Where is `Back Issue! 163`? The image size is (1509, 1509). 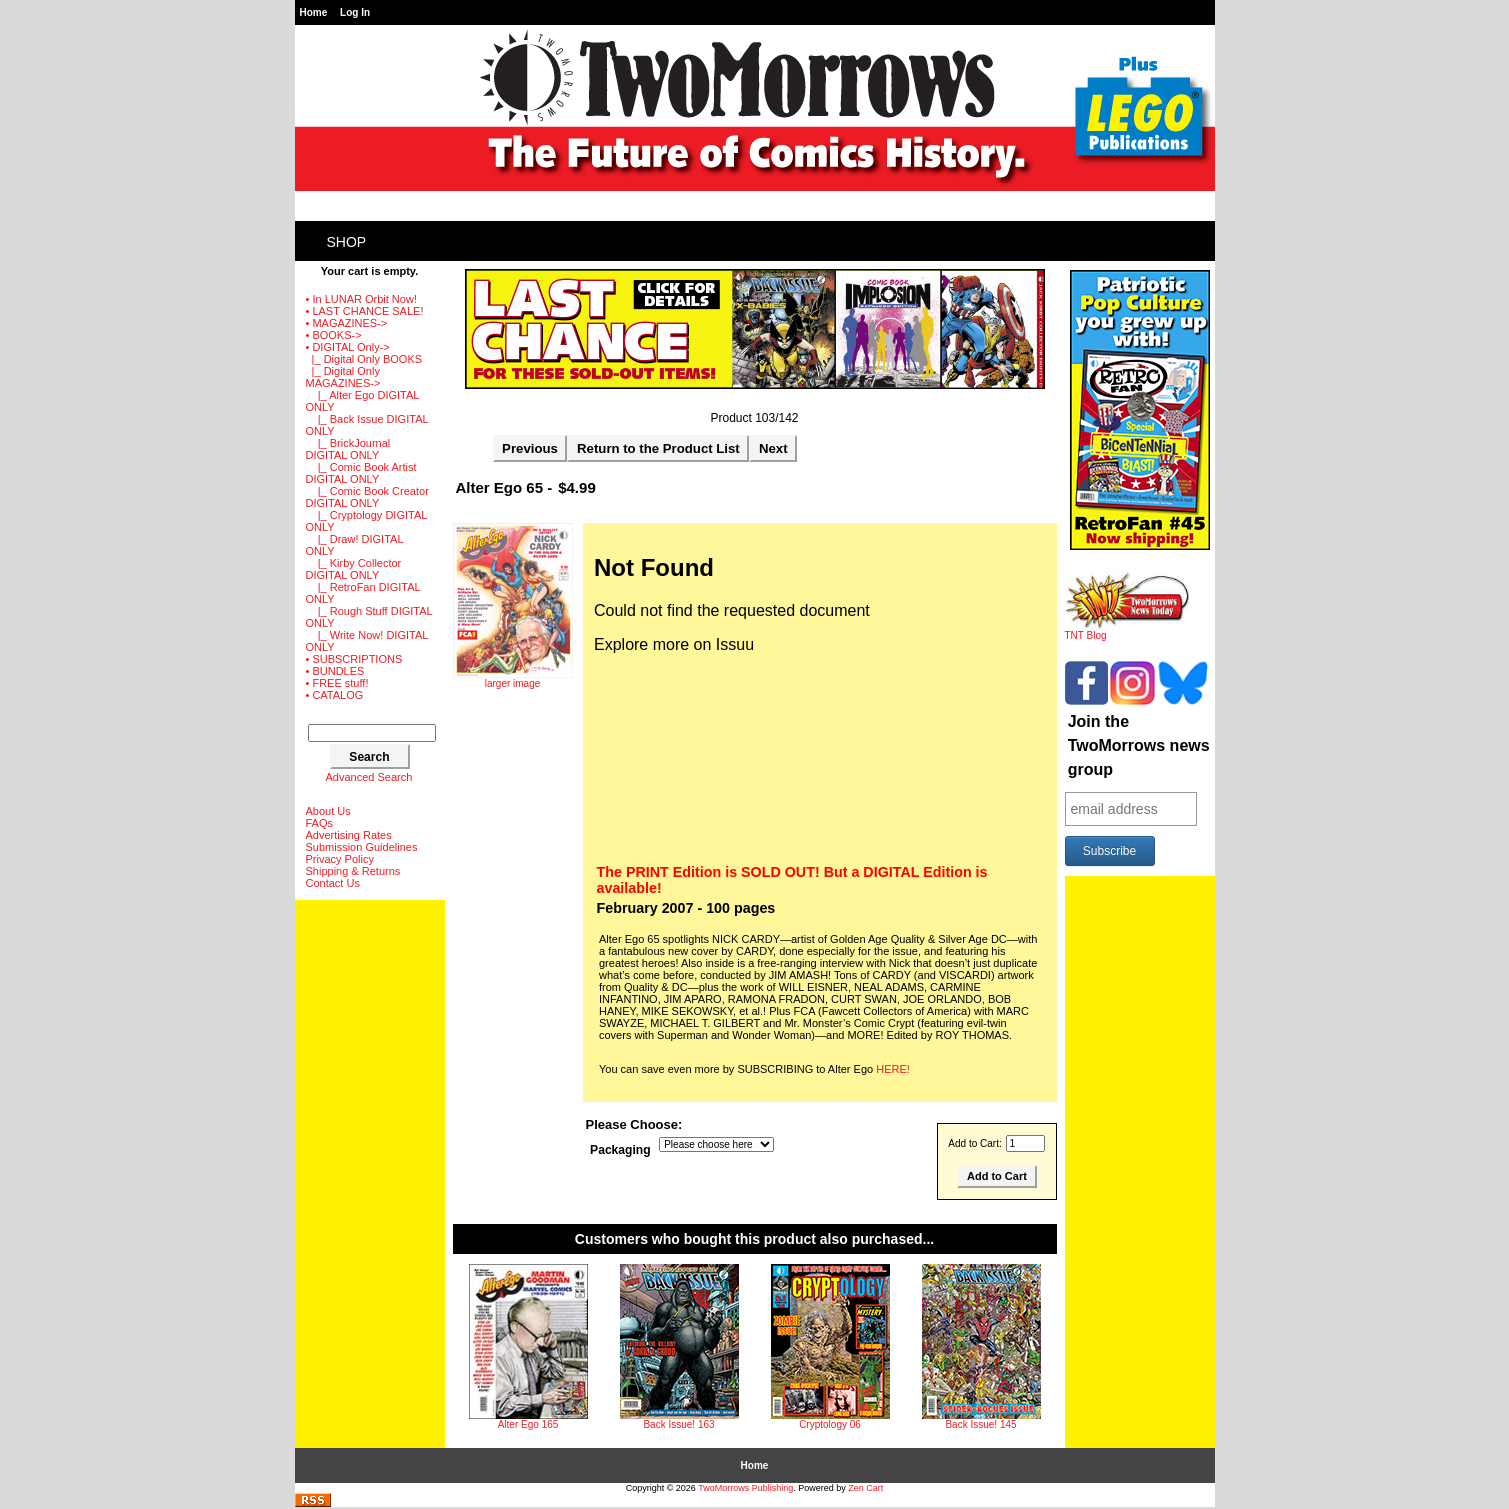 Back Issue! 163 is located at coordinates (678, 1424).